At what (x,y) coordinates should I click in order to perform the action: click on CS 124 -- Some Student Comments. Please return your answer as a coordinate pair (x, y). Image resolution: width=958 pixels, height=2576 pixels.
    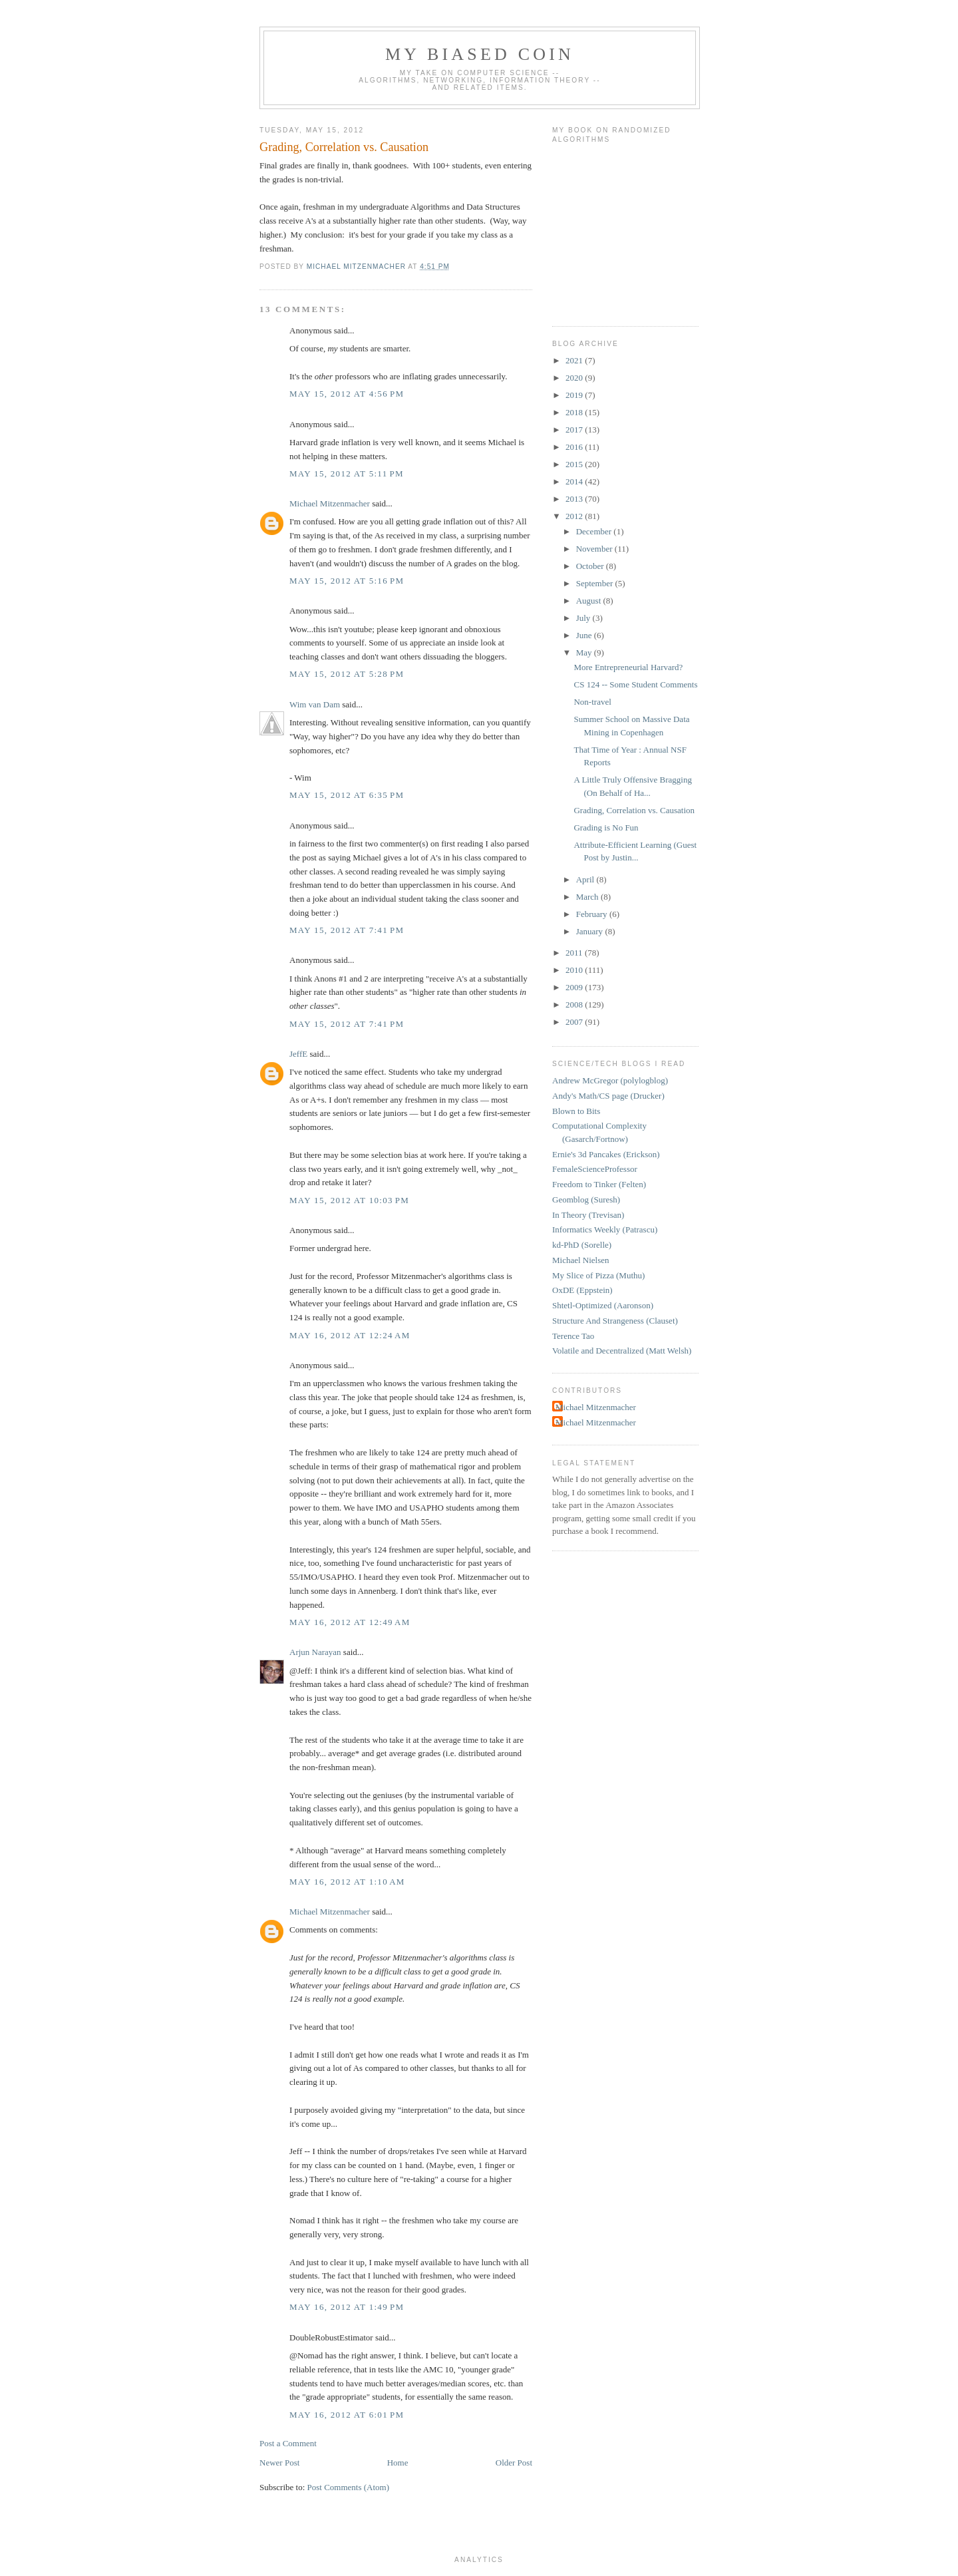
    Looking at the image, I should click on (635, 684).